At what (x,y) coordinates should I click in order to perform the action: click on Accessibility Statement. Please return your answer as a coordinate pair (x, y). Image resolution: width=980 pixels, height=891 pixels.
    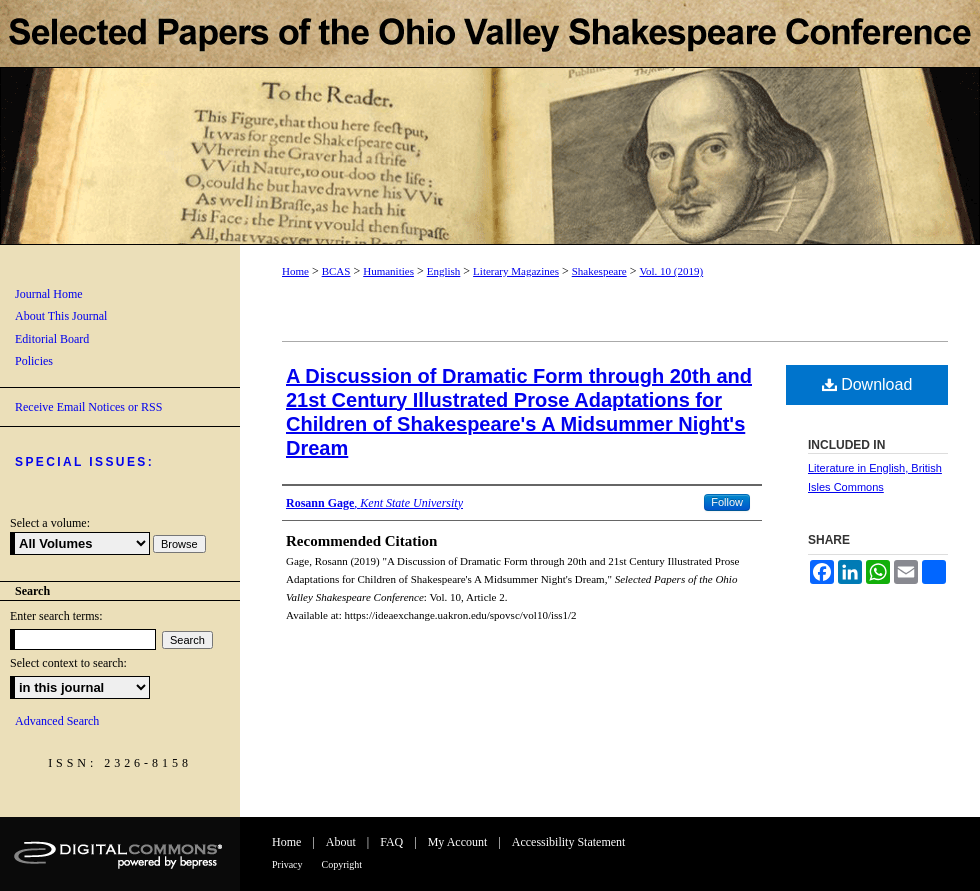
    Looking at the image, I should click on (569, 842).